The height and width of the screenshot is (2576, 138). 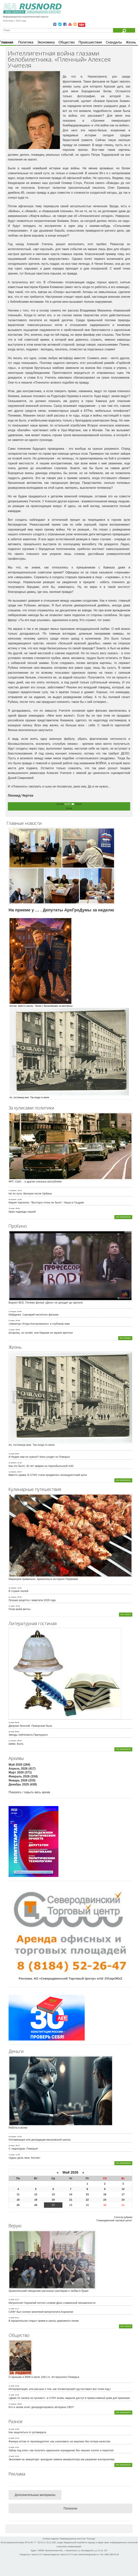 What do you see at coordinates (23, 2148) in the screenshot?
I see `С ледоходом, Поморье!` at bounding box center [23, 2148].